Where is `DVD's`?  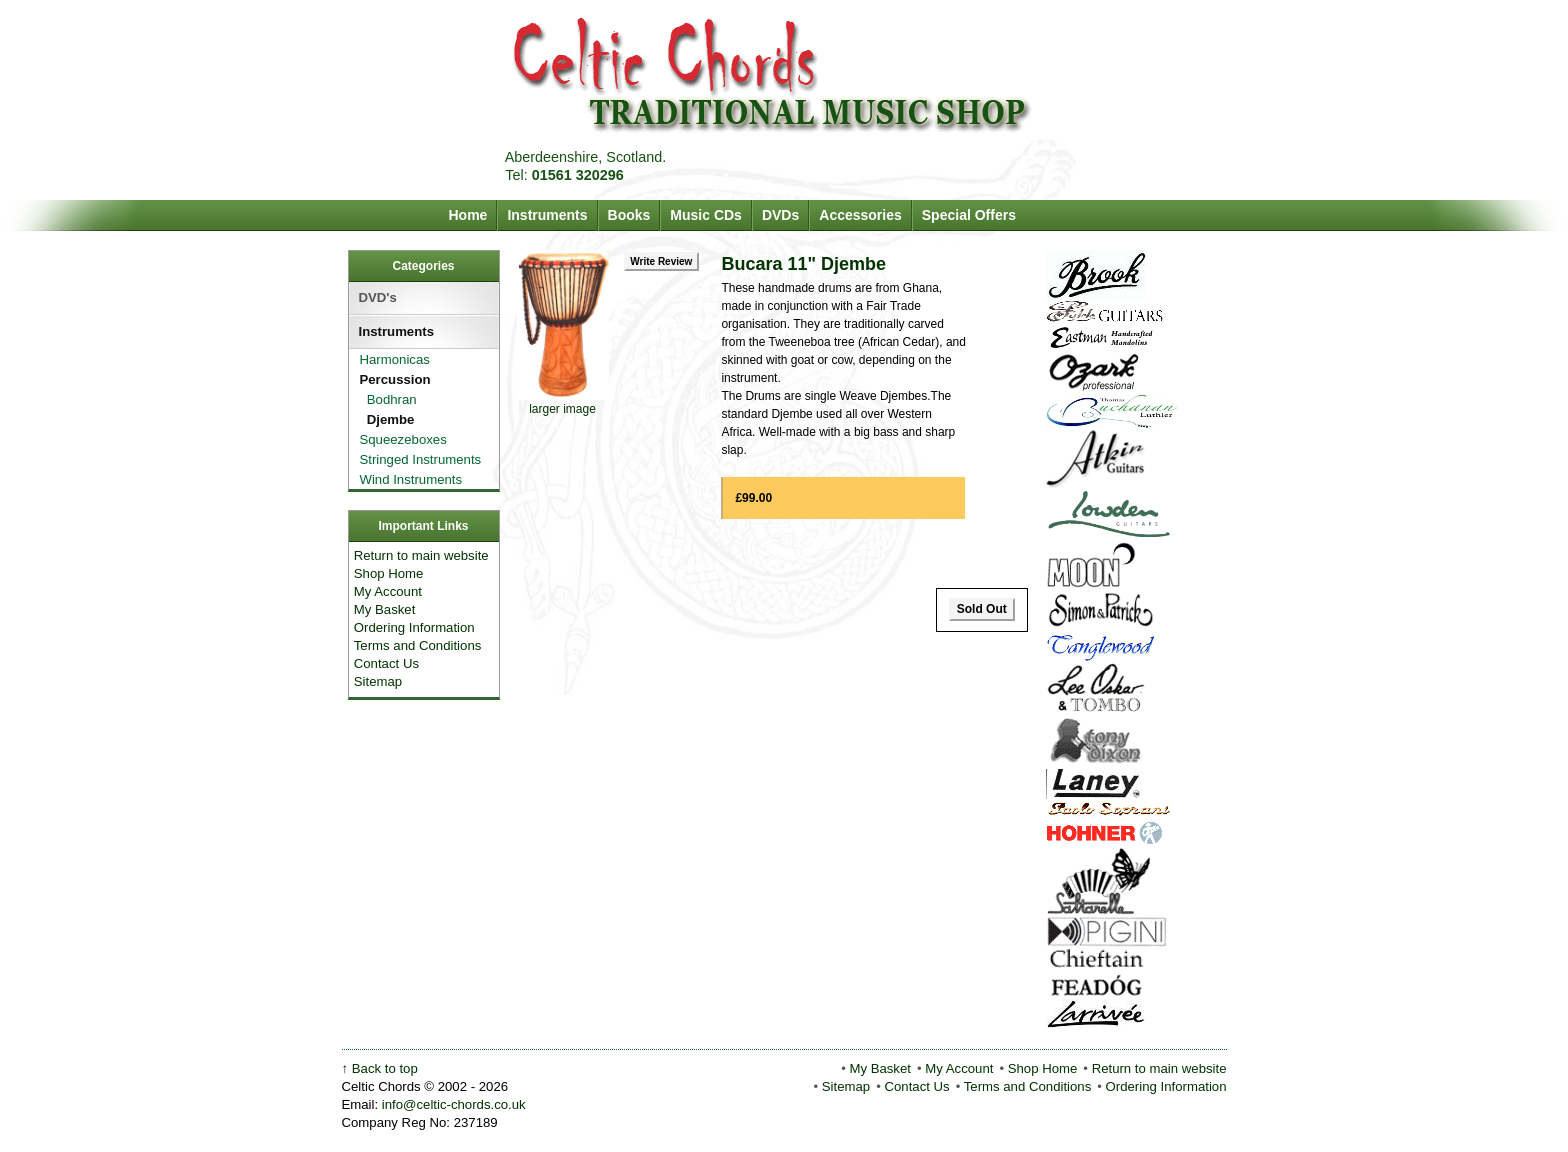 DVD's is located at coordinates (378, 297).